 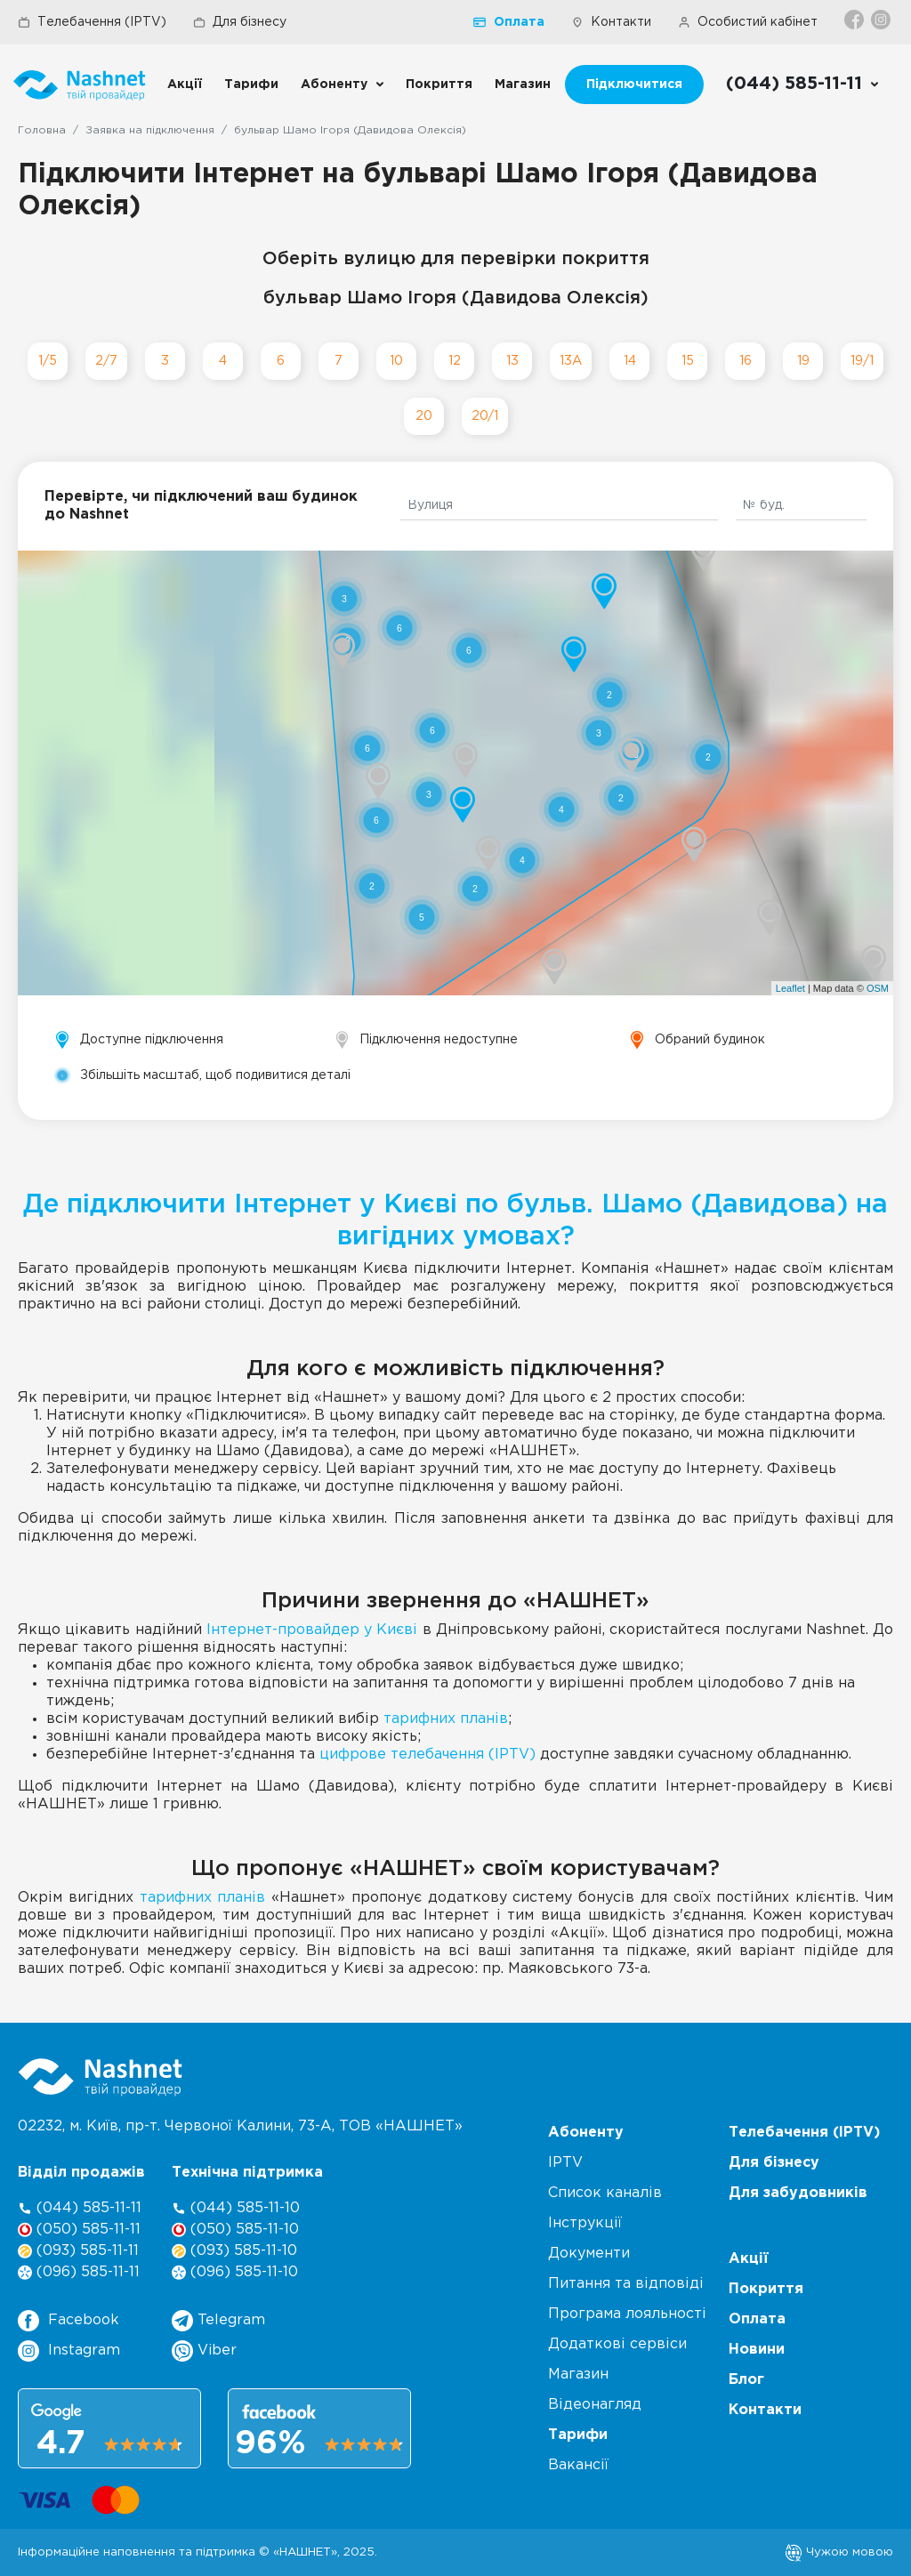 What do you see at coordinates (334, 84) in the screenshot?
I see `Абоненту` at bounding box center [334, 84].